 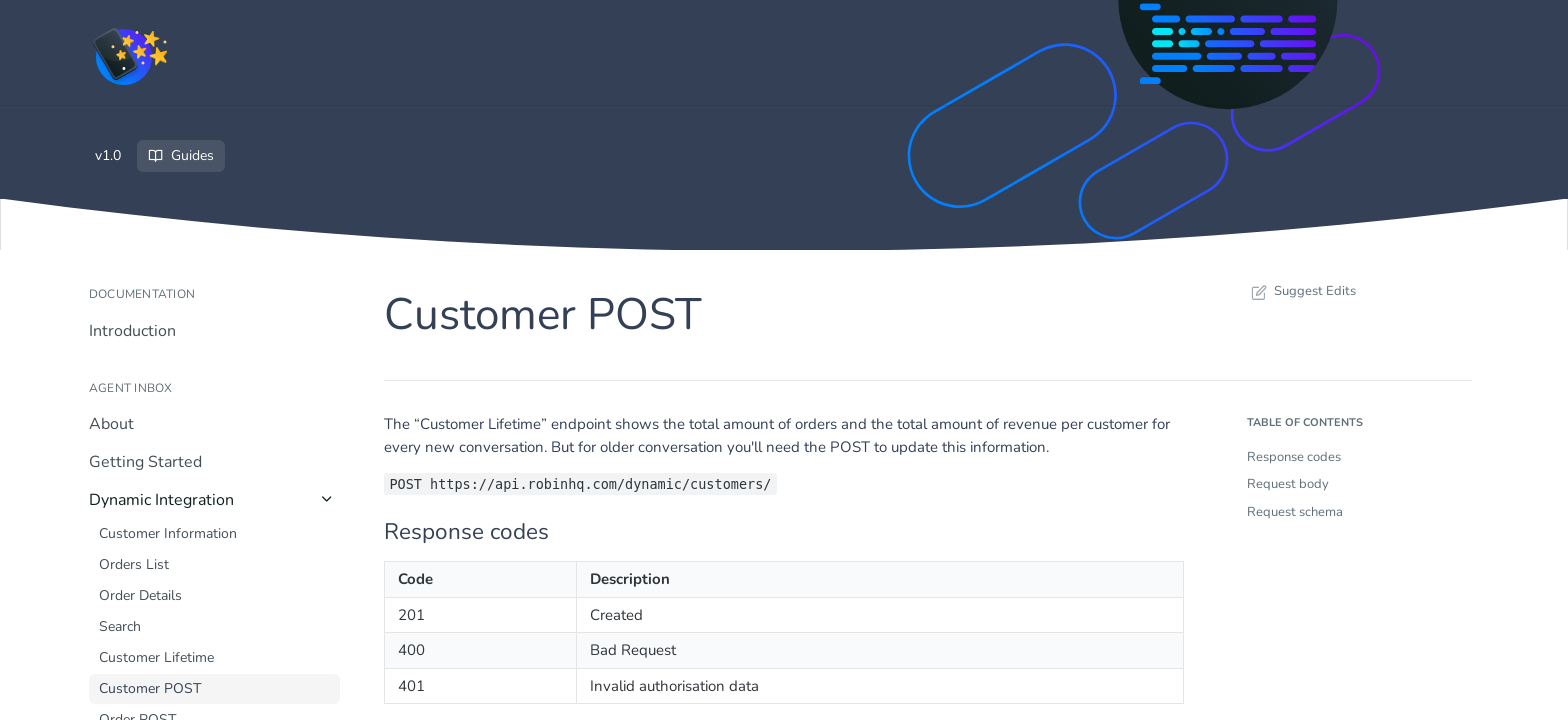 I want to click on Suggest Edits, so click(x=1301, y=291).